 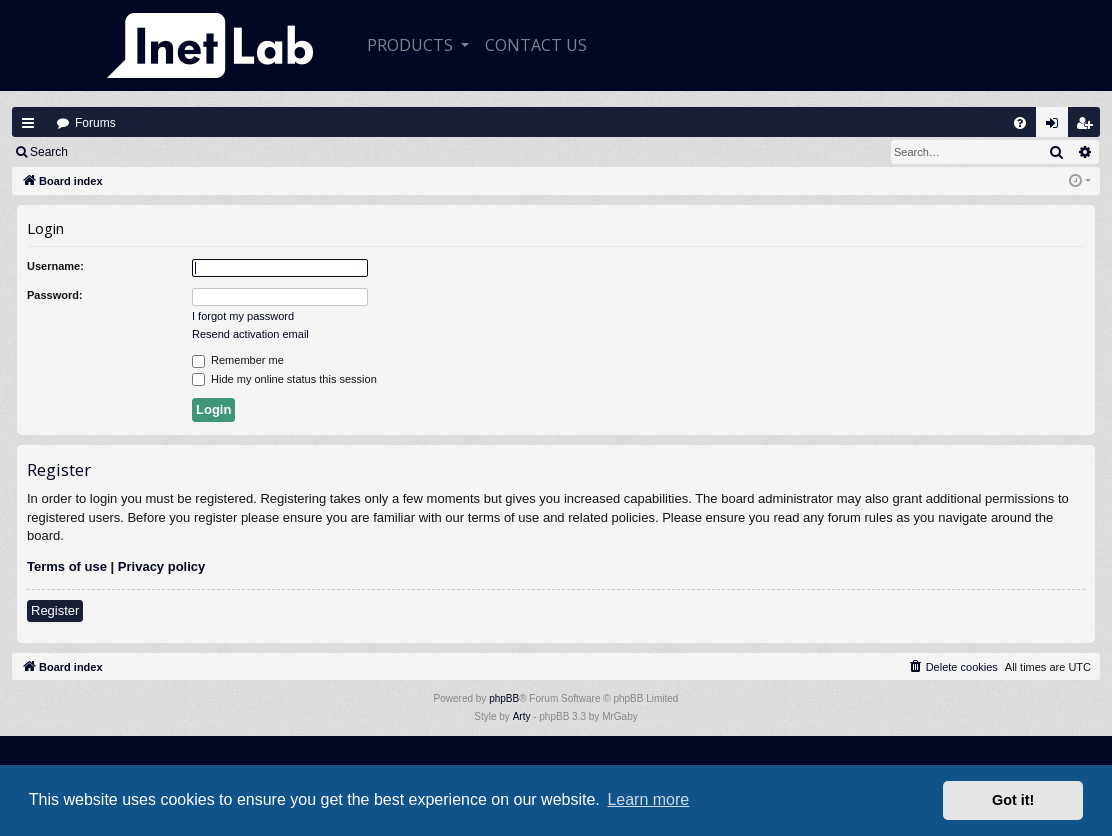 I want to click on Terms of use, so click(x=67, y=566).